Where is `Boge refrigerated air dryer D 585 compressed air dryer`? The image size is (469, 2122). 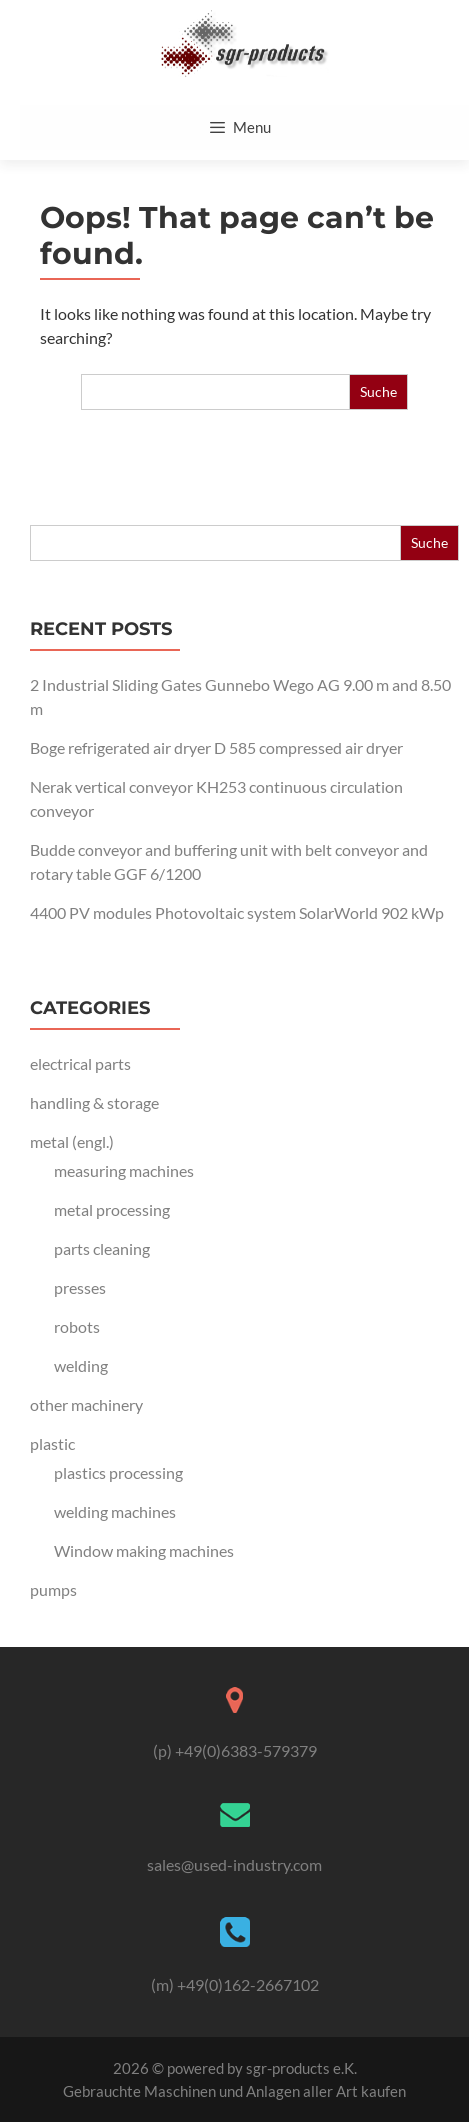
Boge refrigerated air dryer D 585 compressed air dryer is located at coordinates (216, 747).